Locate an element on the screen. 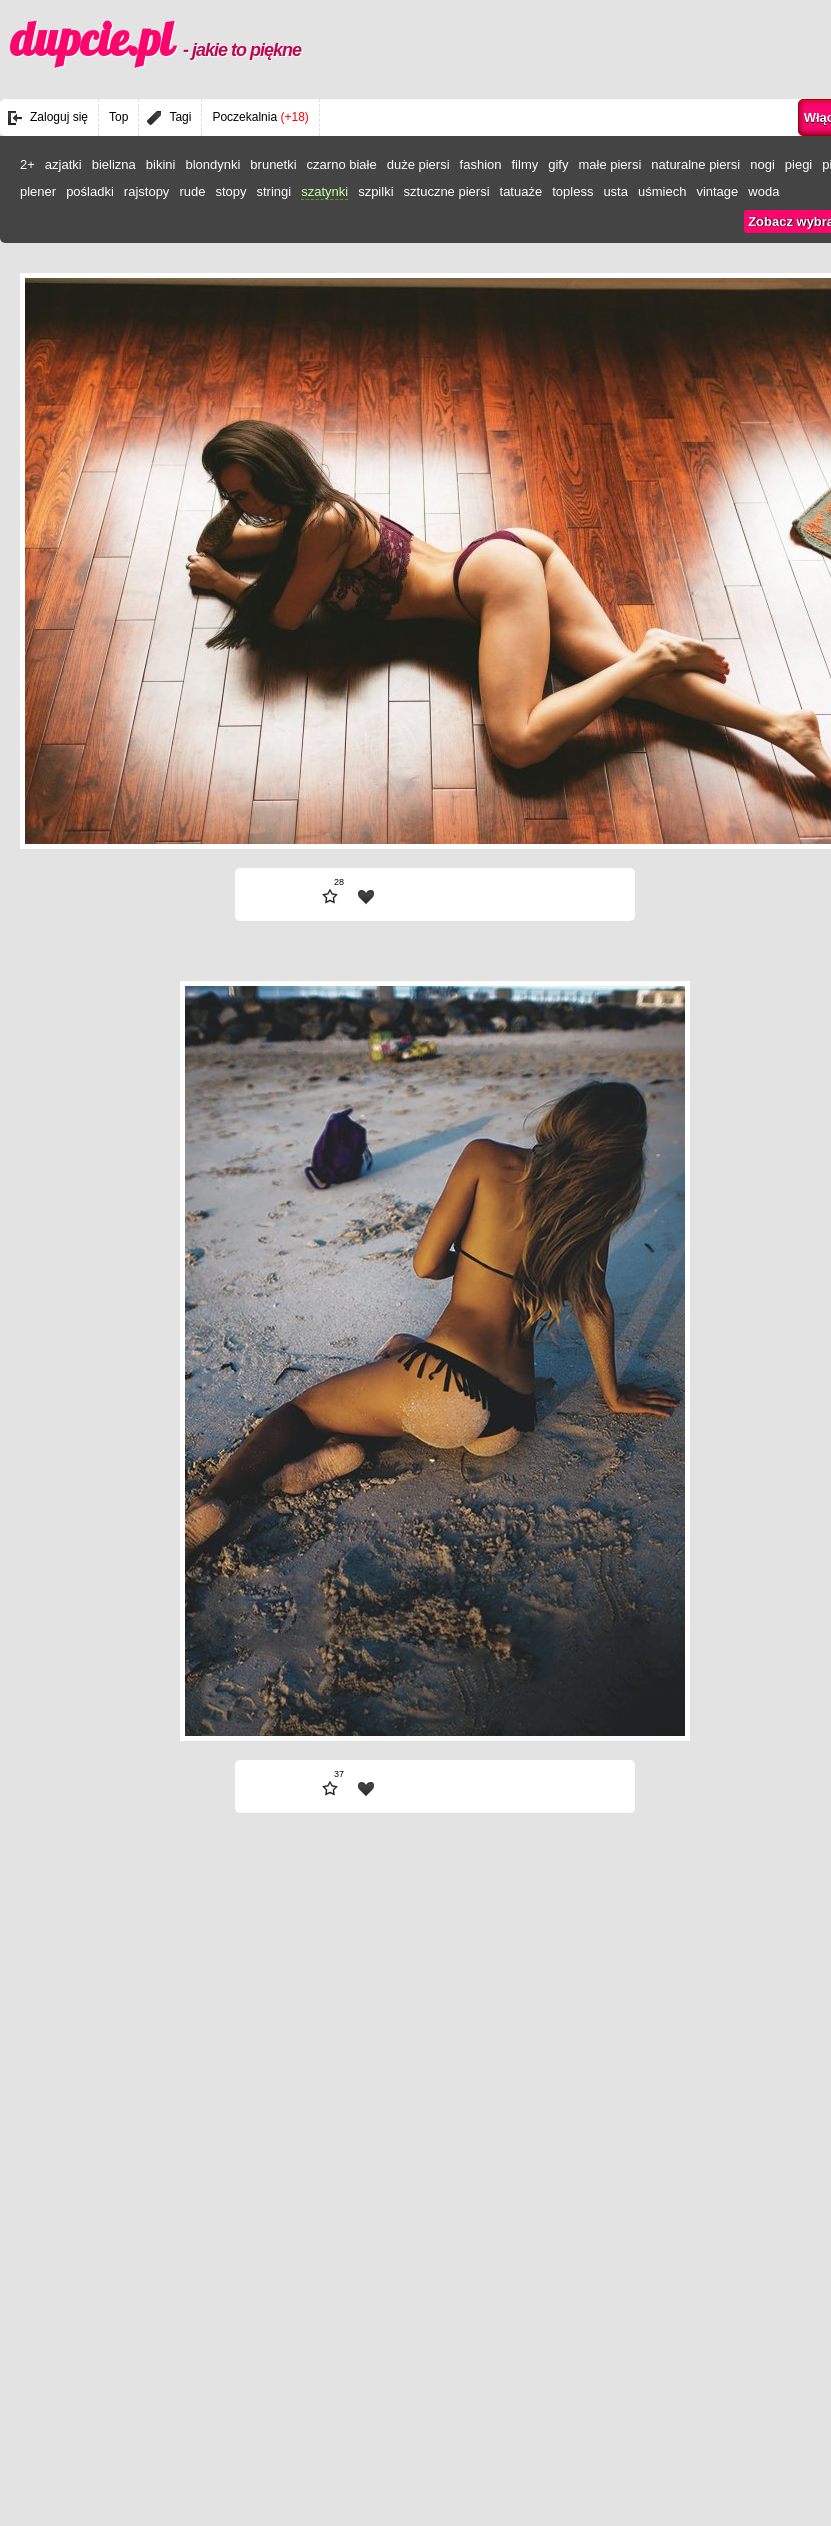 This screenshot has width=831, height=2526. topless is located at coordinates (572, 191).